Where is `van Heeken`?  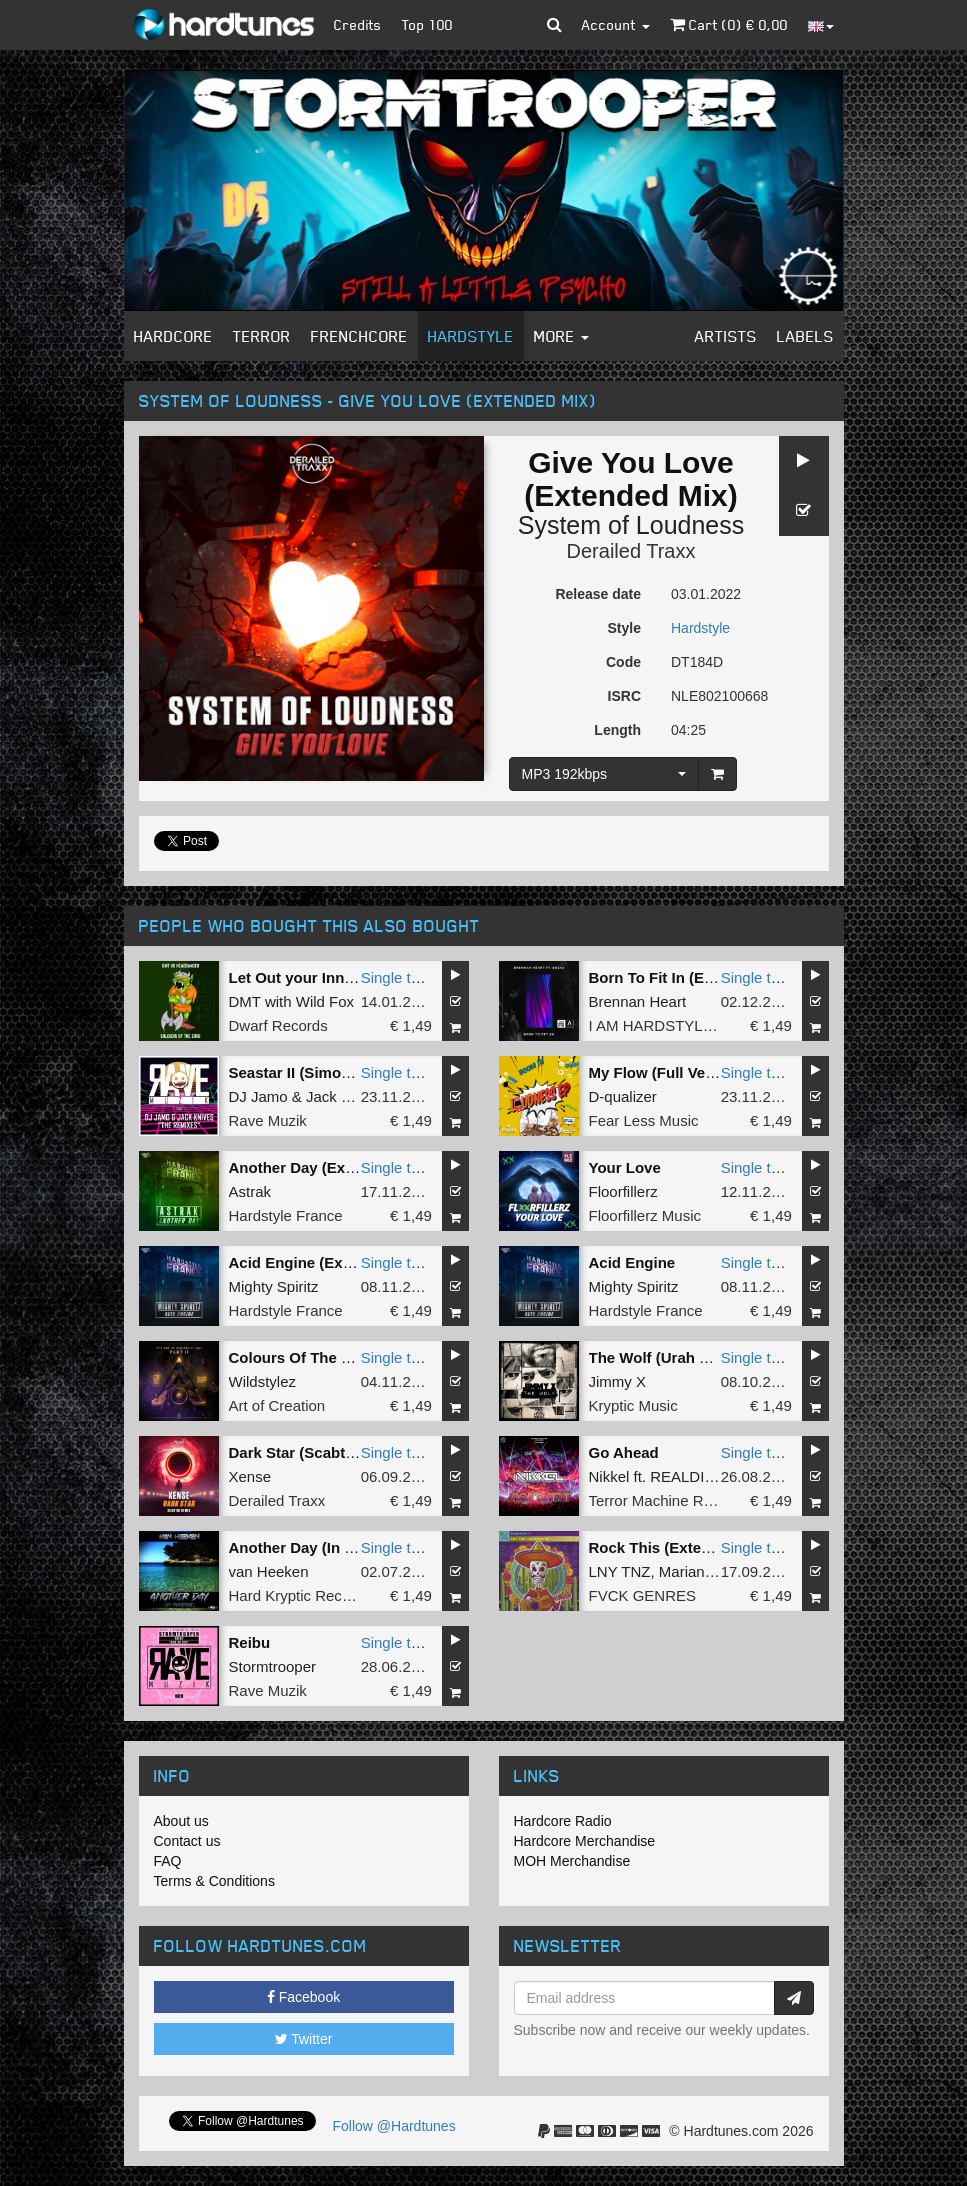 van Heeken is located at coordinates (269, 1571).